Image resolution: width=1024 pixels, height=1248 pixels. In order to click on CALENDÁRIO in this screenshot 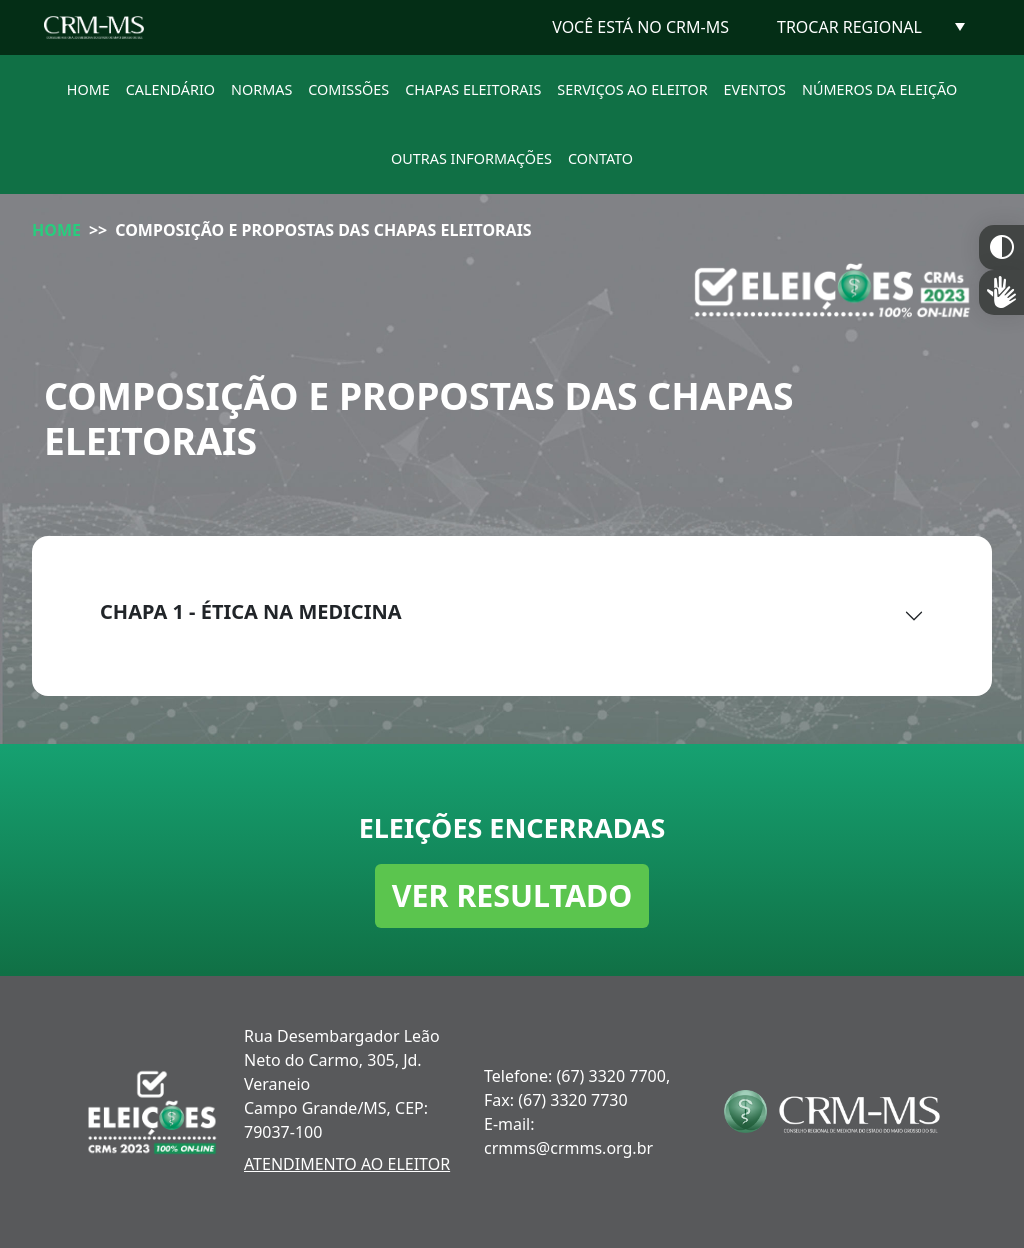, I will do `click(170, 89)`.